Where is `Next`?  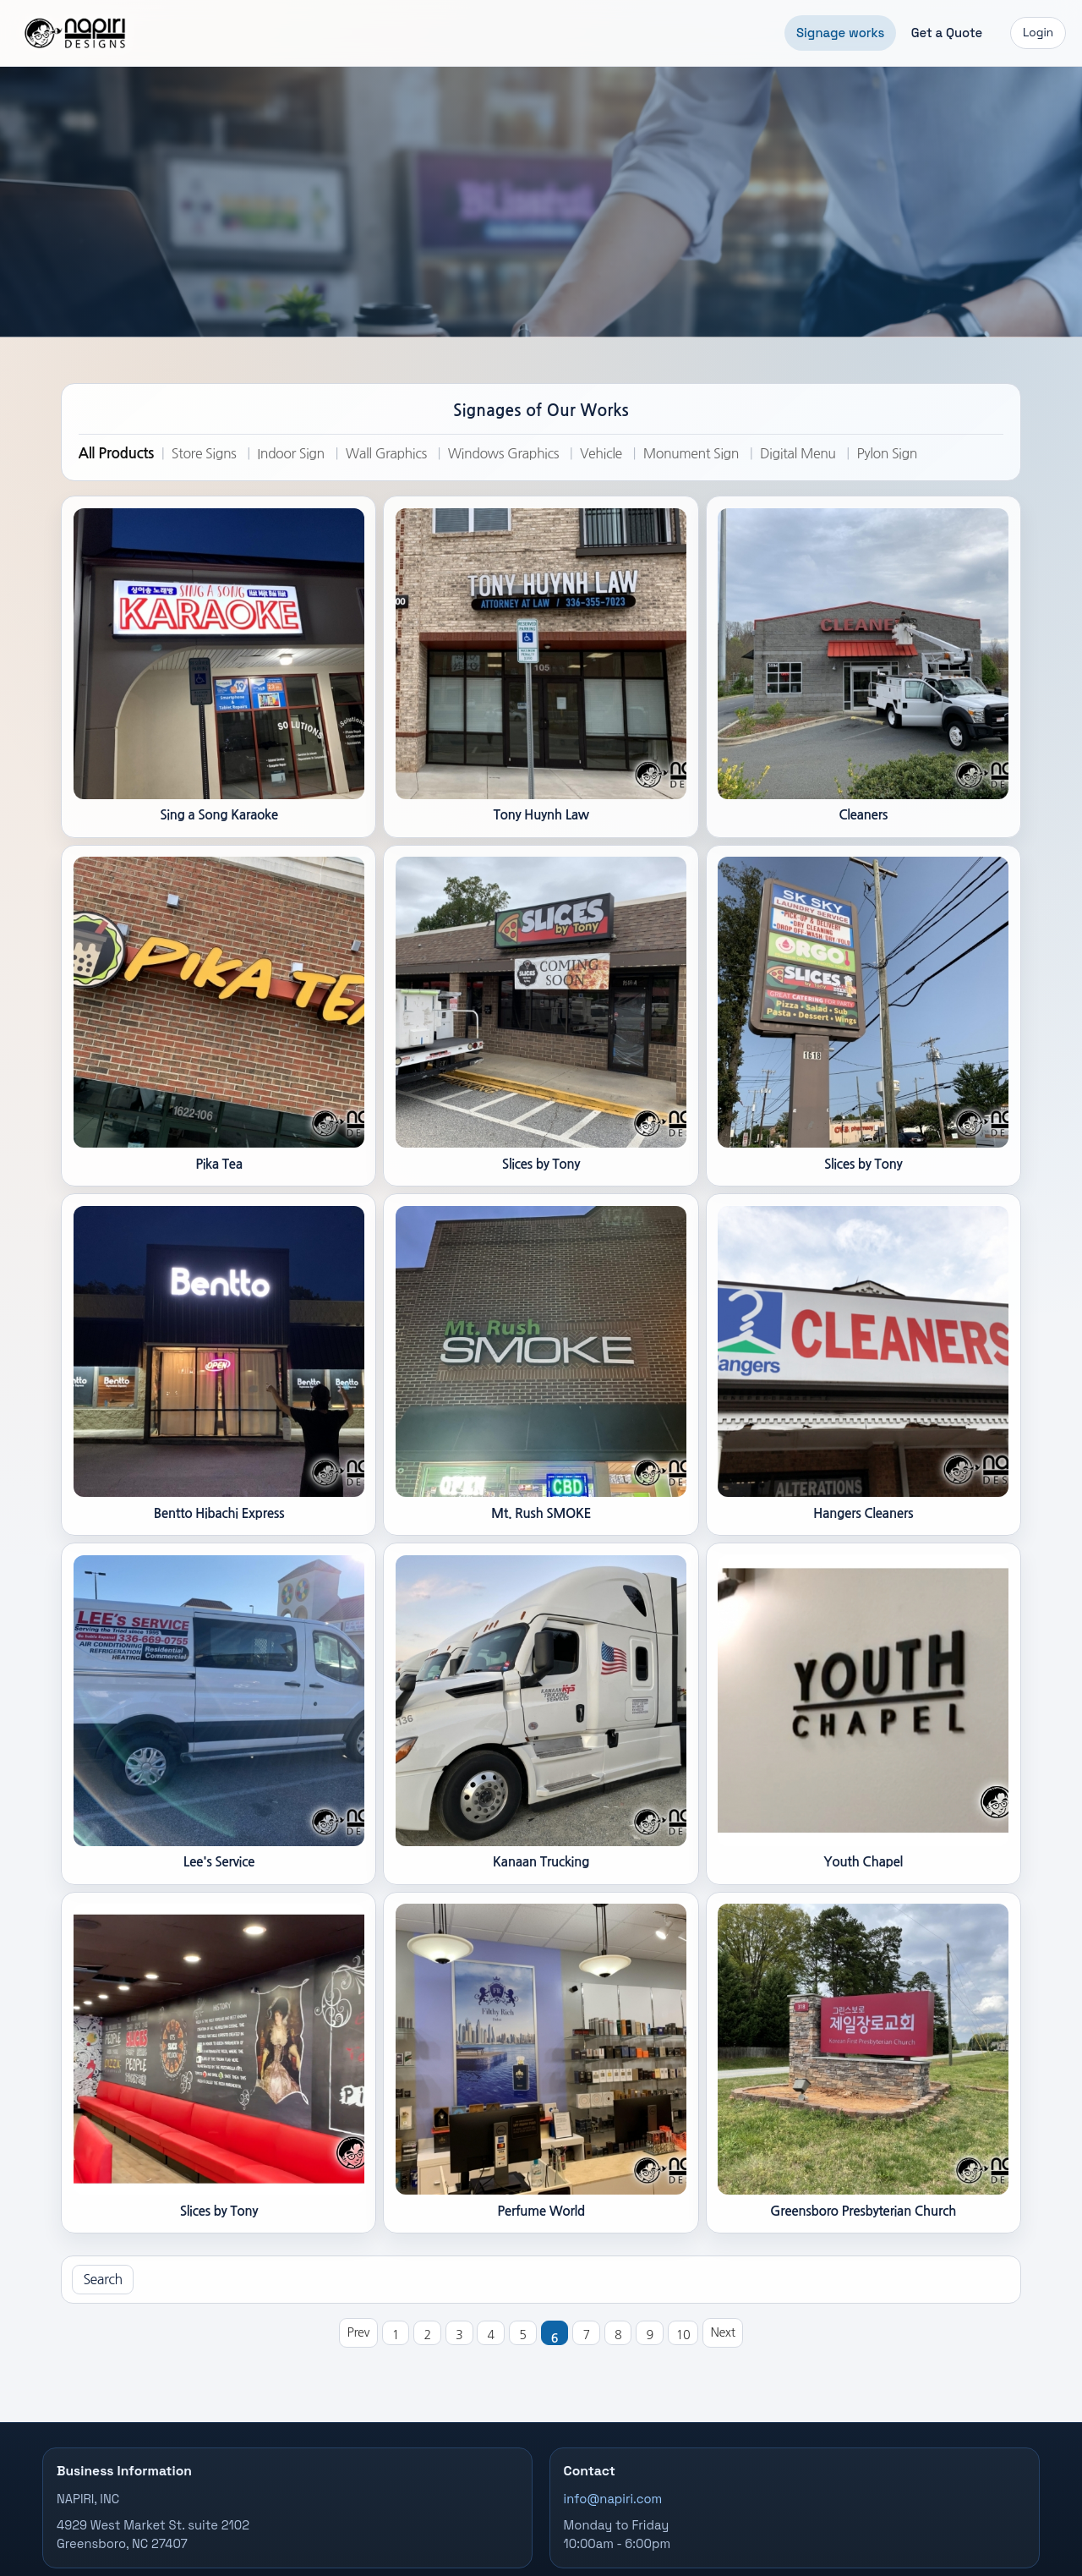 Next is located at coordinates (723, 2332).